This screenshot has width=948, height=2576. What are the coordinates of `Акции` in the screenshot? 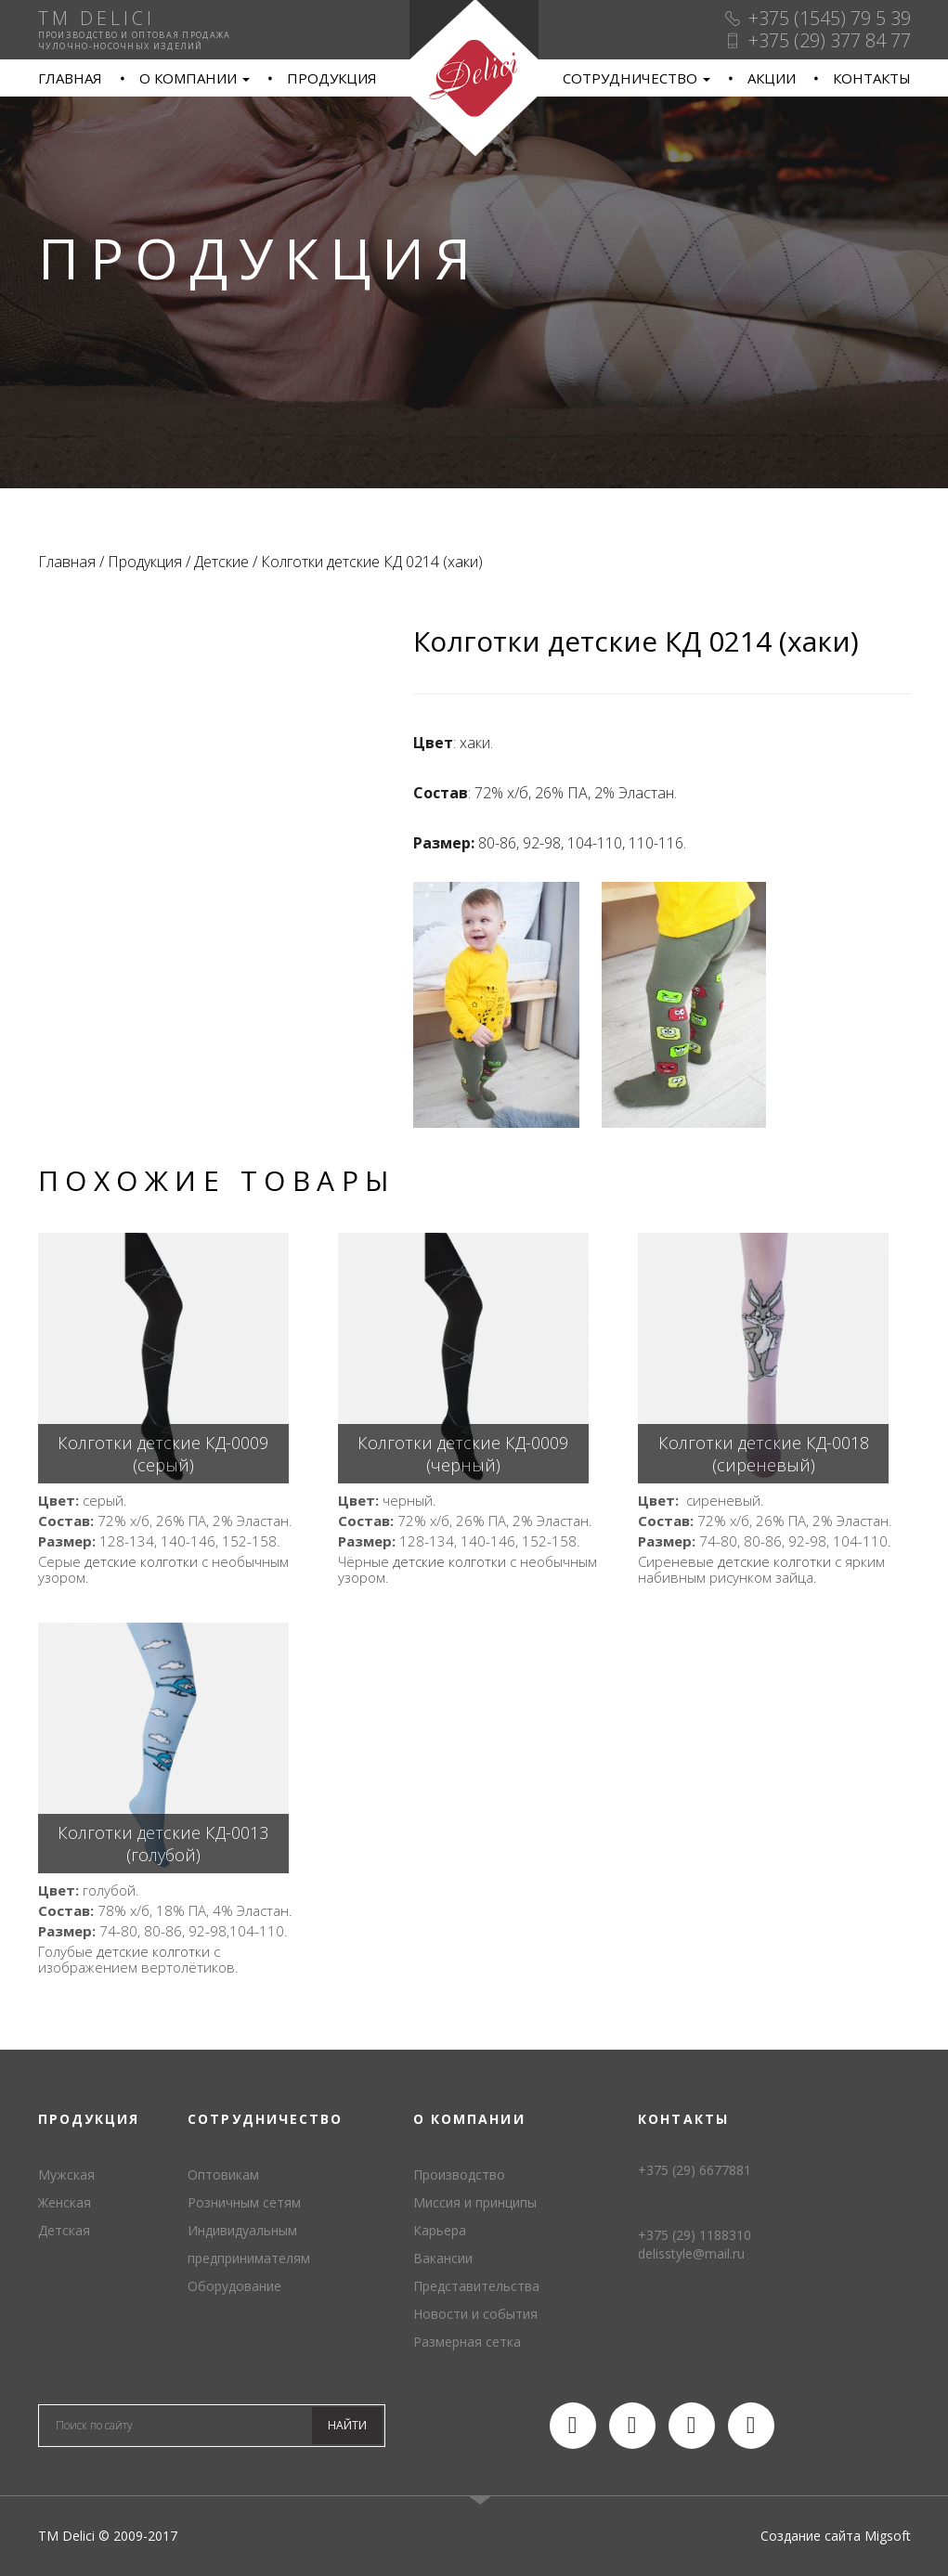 It's located at (771, 78).